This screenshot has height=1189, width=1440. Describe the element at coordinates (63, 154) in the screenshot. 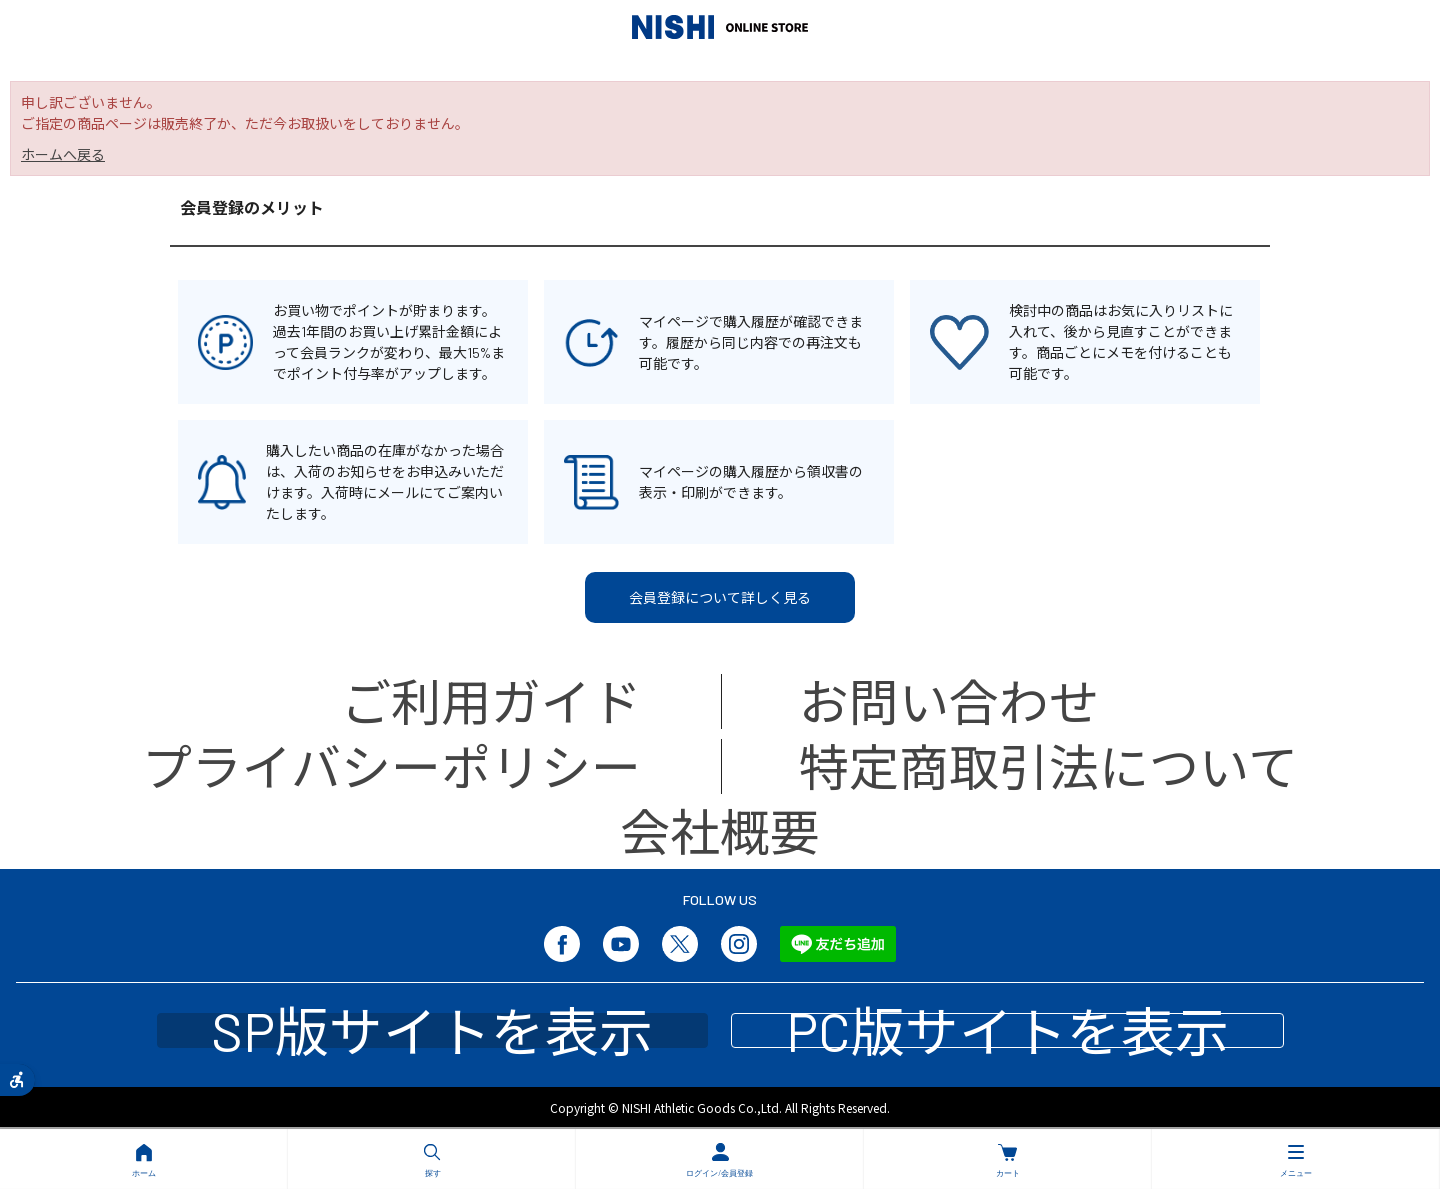

I see `ホームへ戻る` at that location.